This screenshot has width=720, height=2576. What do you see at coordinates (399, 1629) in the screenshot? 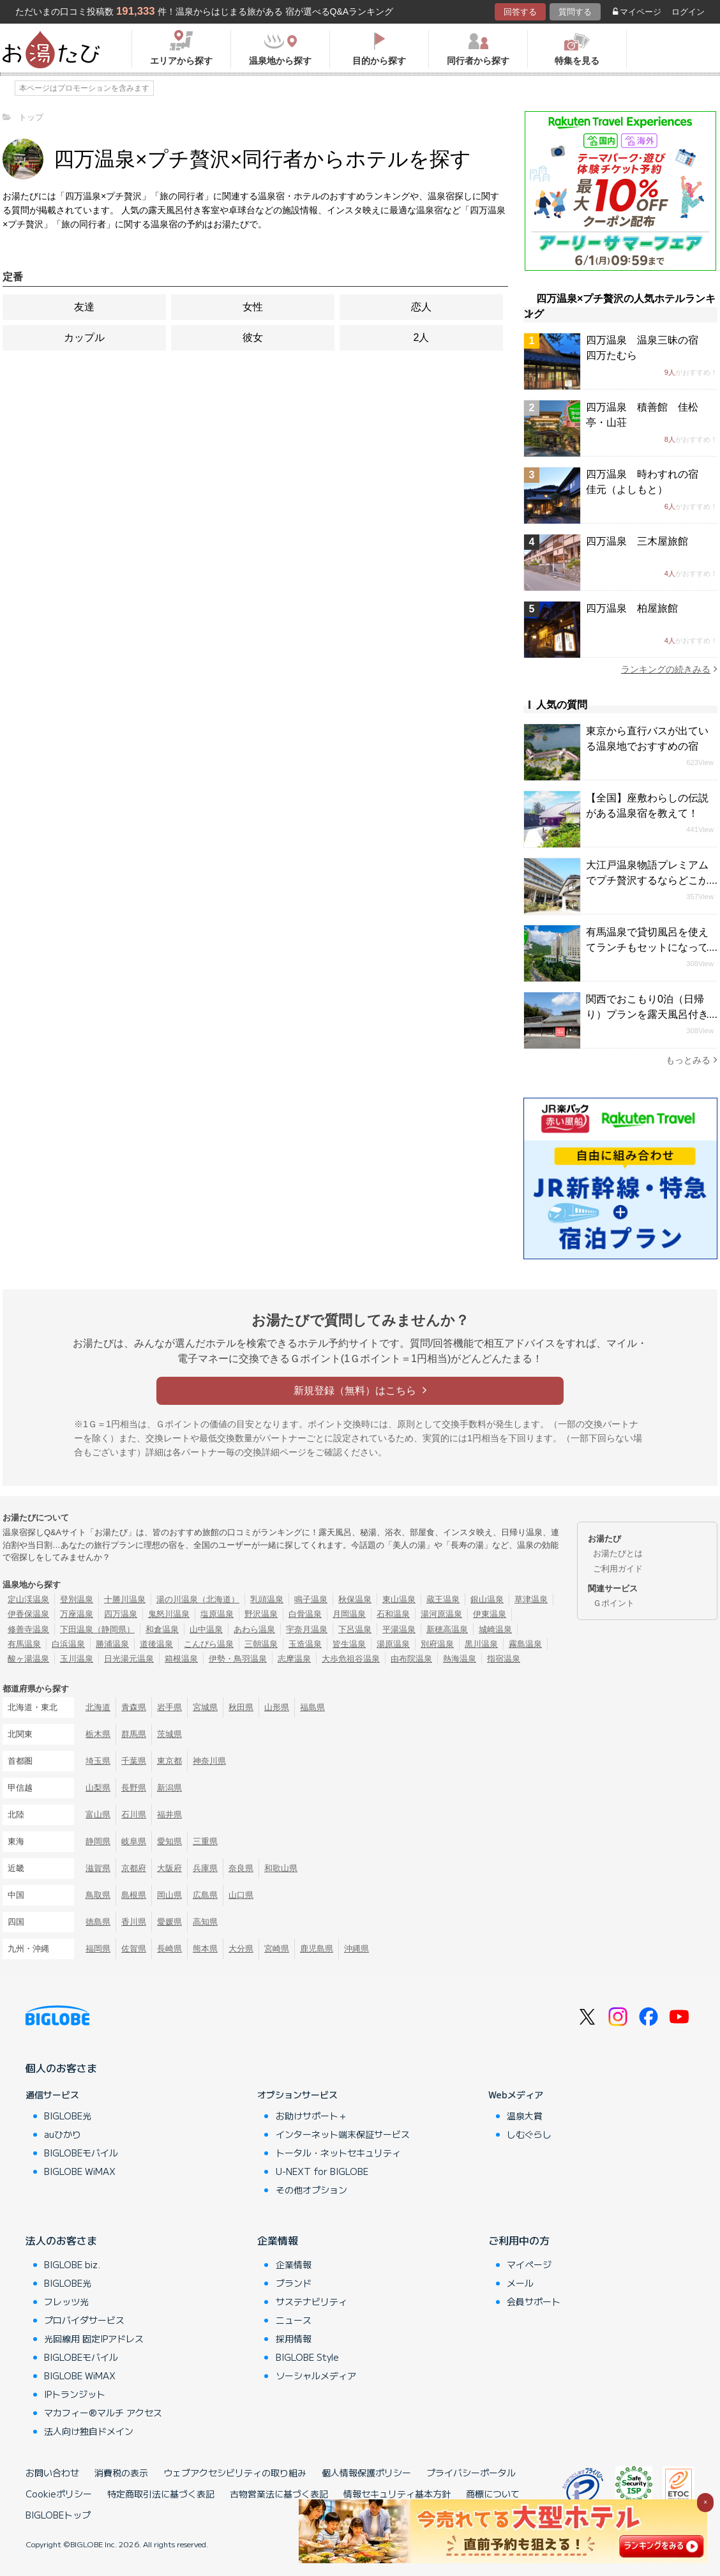
I see `平湯温泉` at bounding box center [399, 1629].